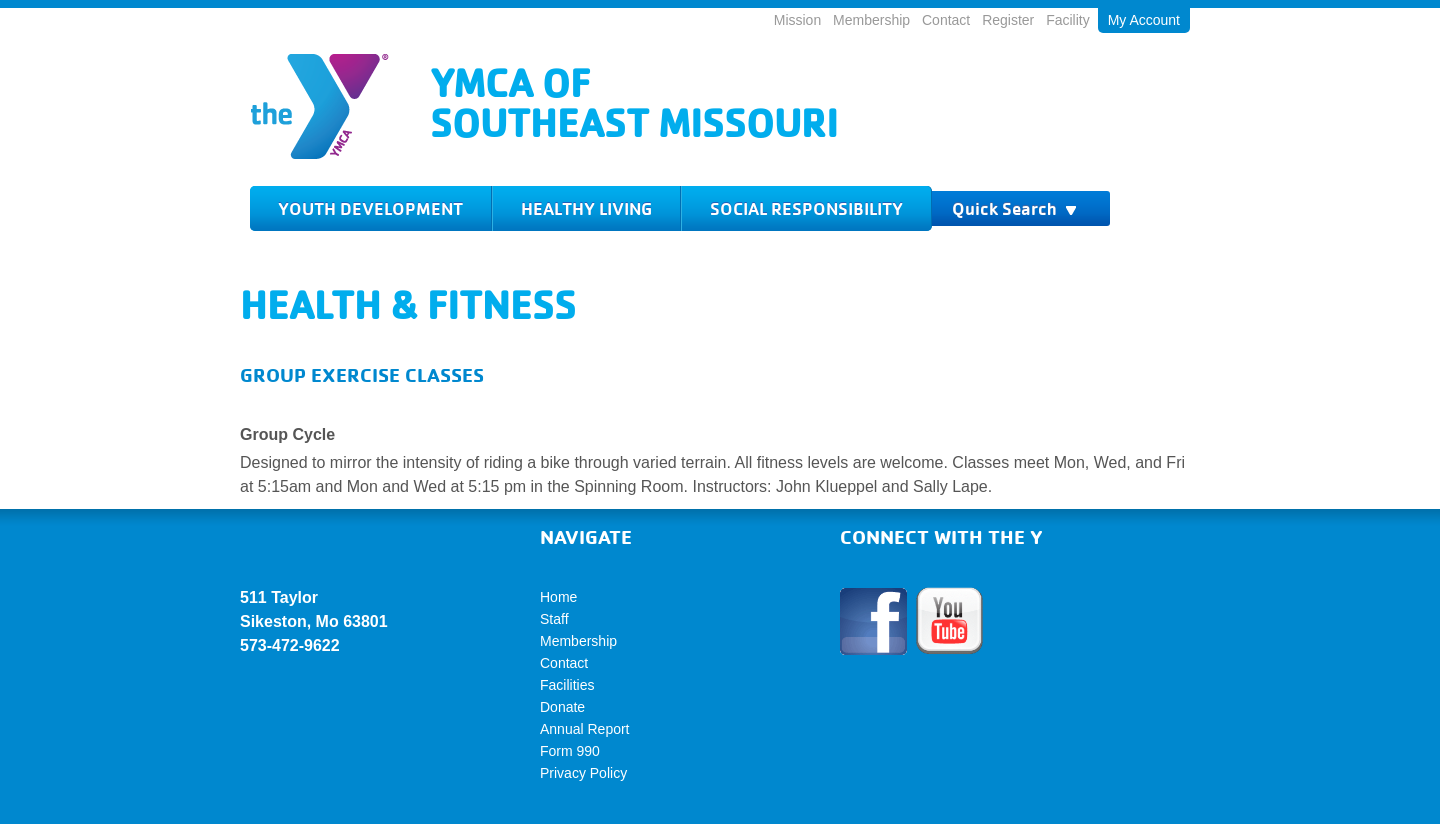 The image size is (1440, 824). I want to click on Logo, so click(320, 107).